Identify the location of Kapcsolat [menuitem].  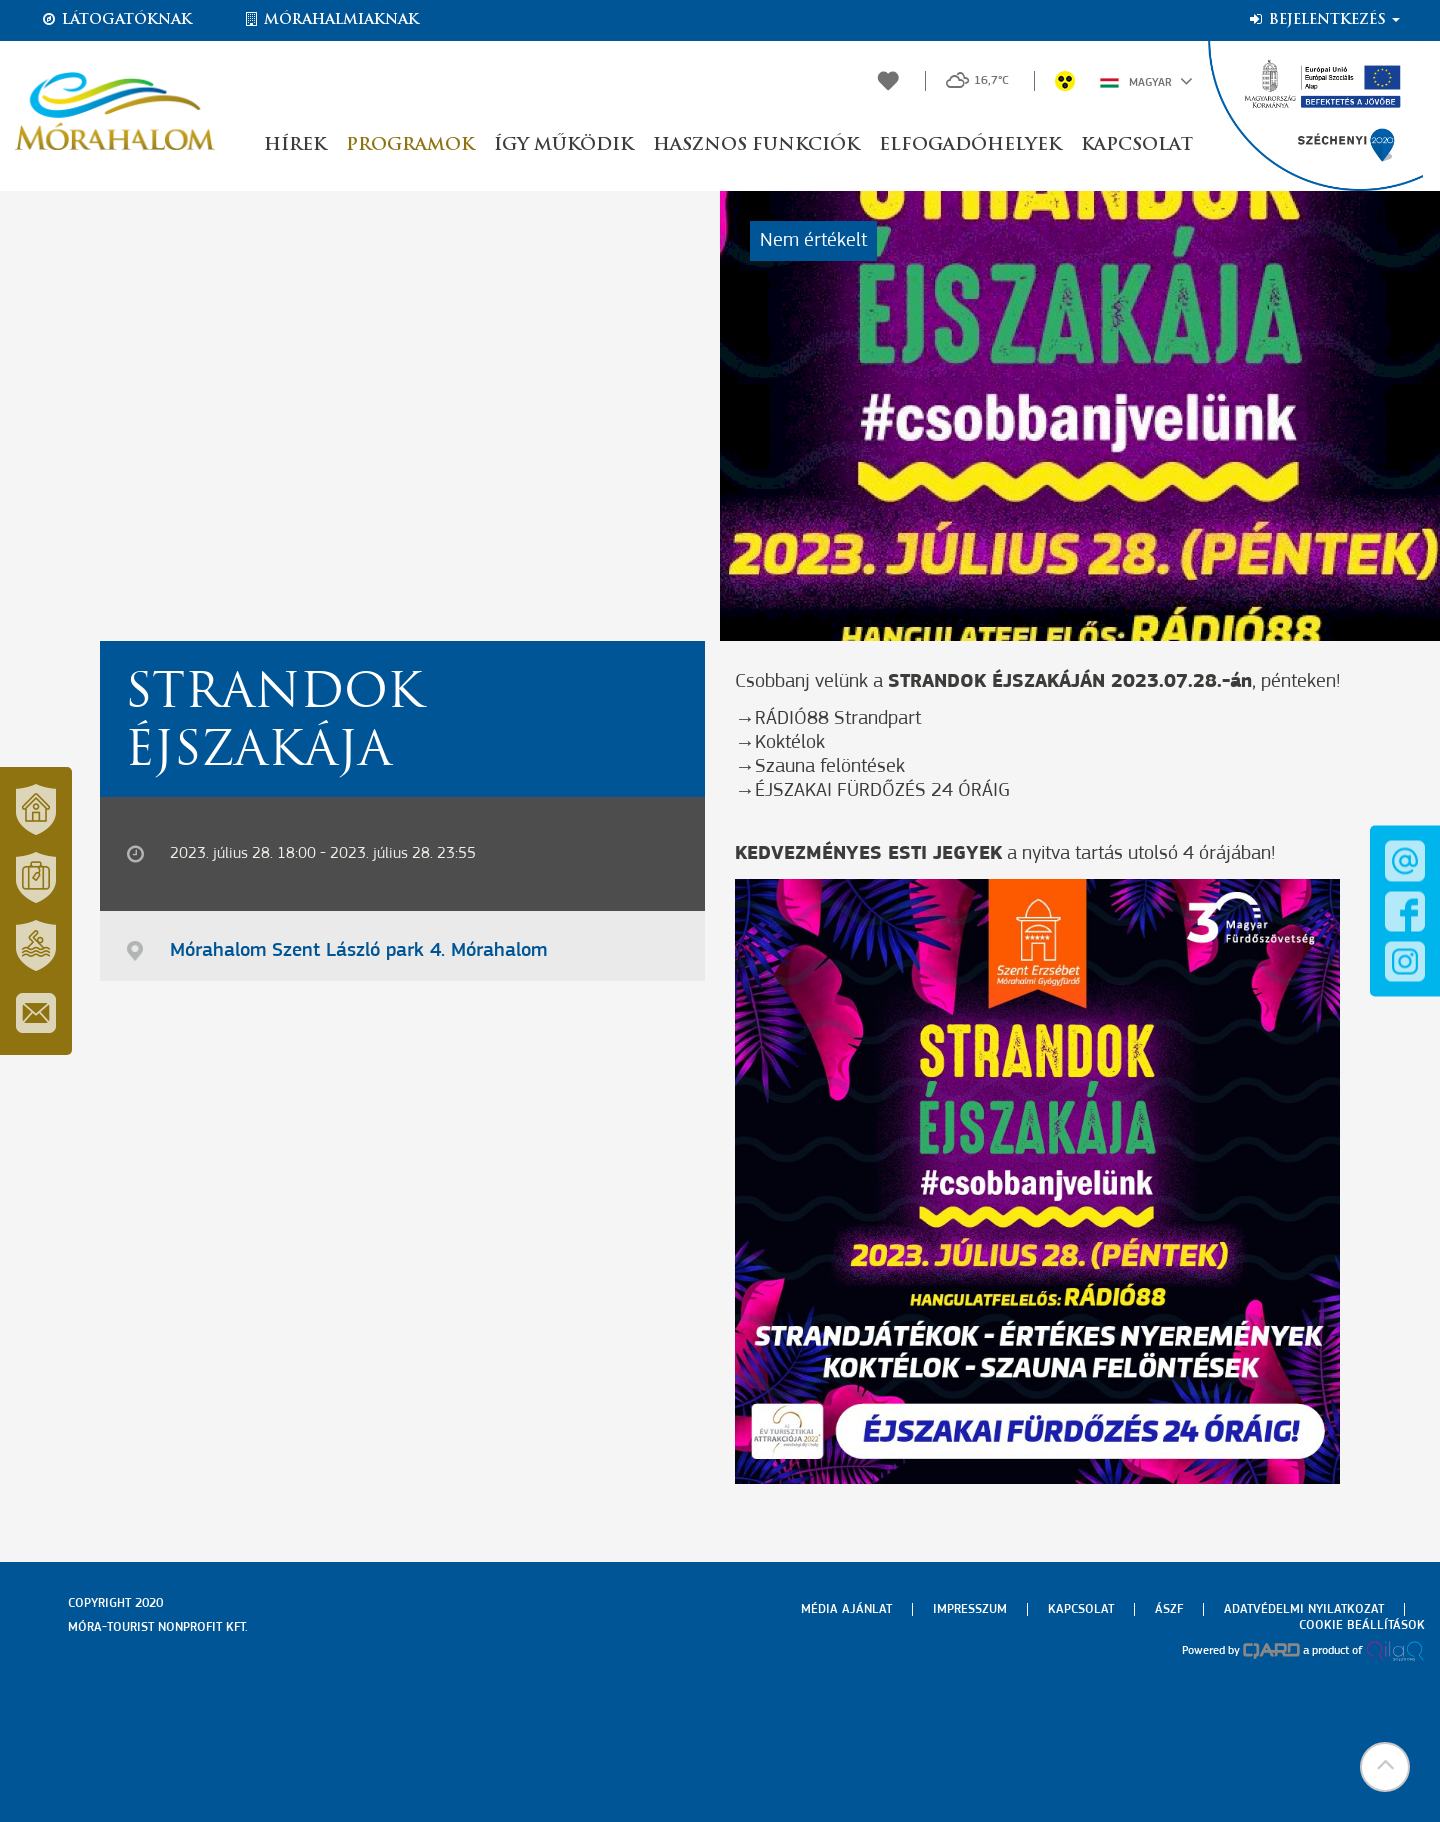
(1081, 1609).